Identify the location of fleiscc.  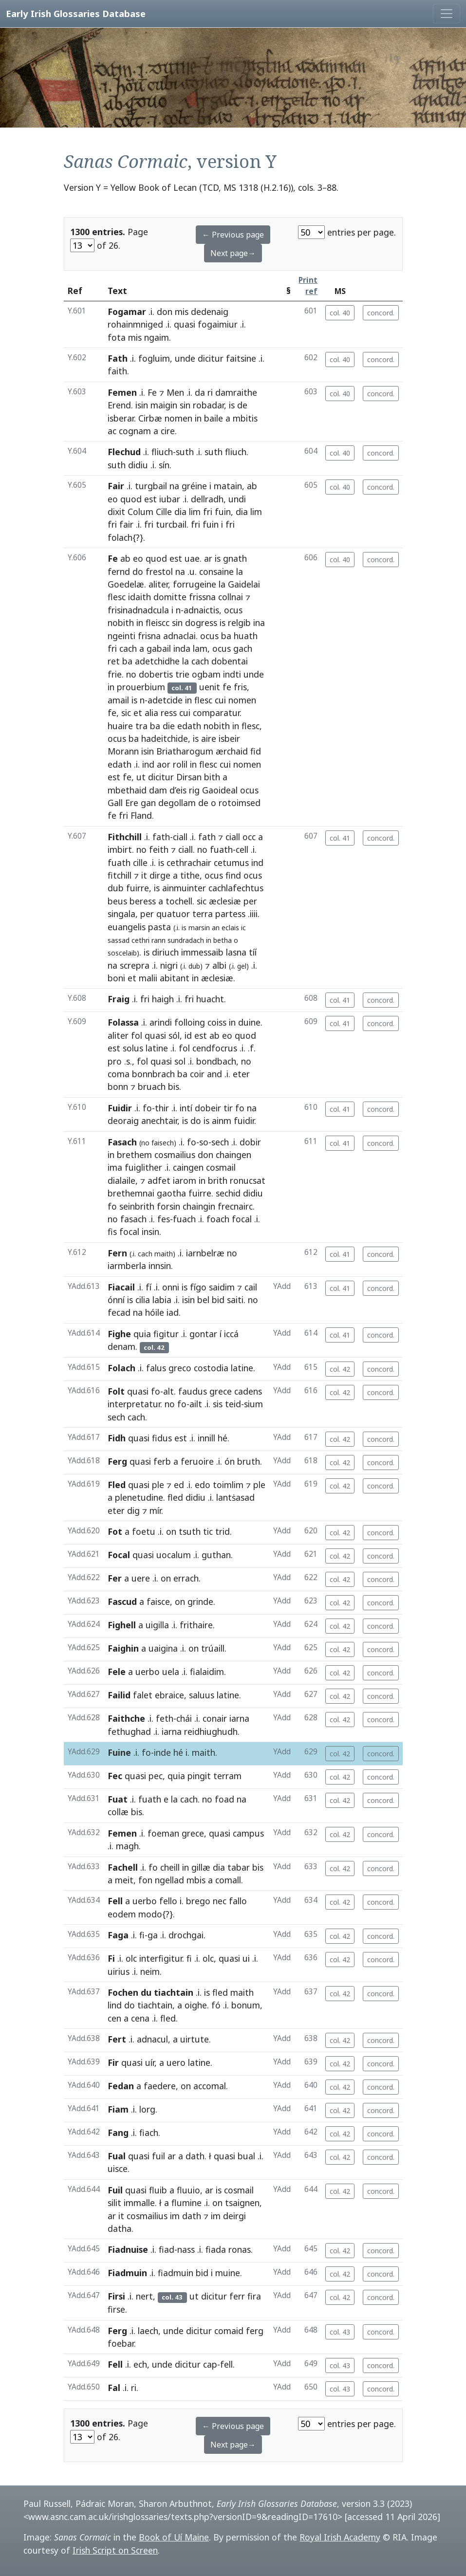
(157, 622).